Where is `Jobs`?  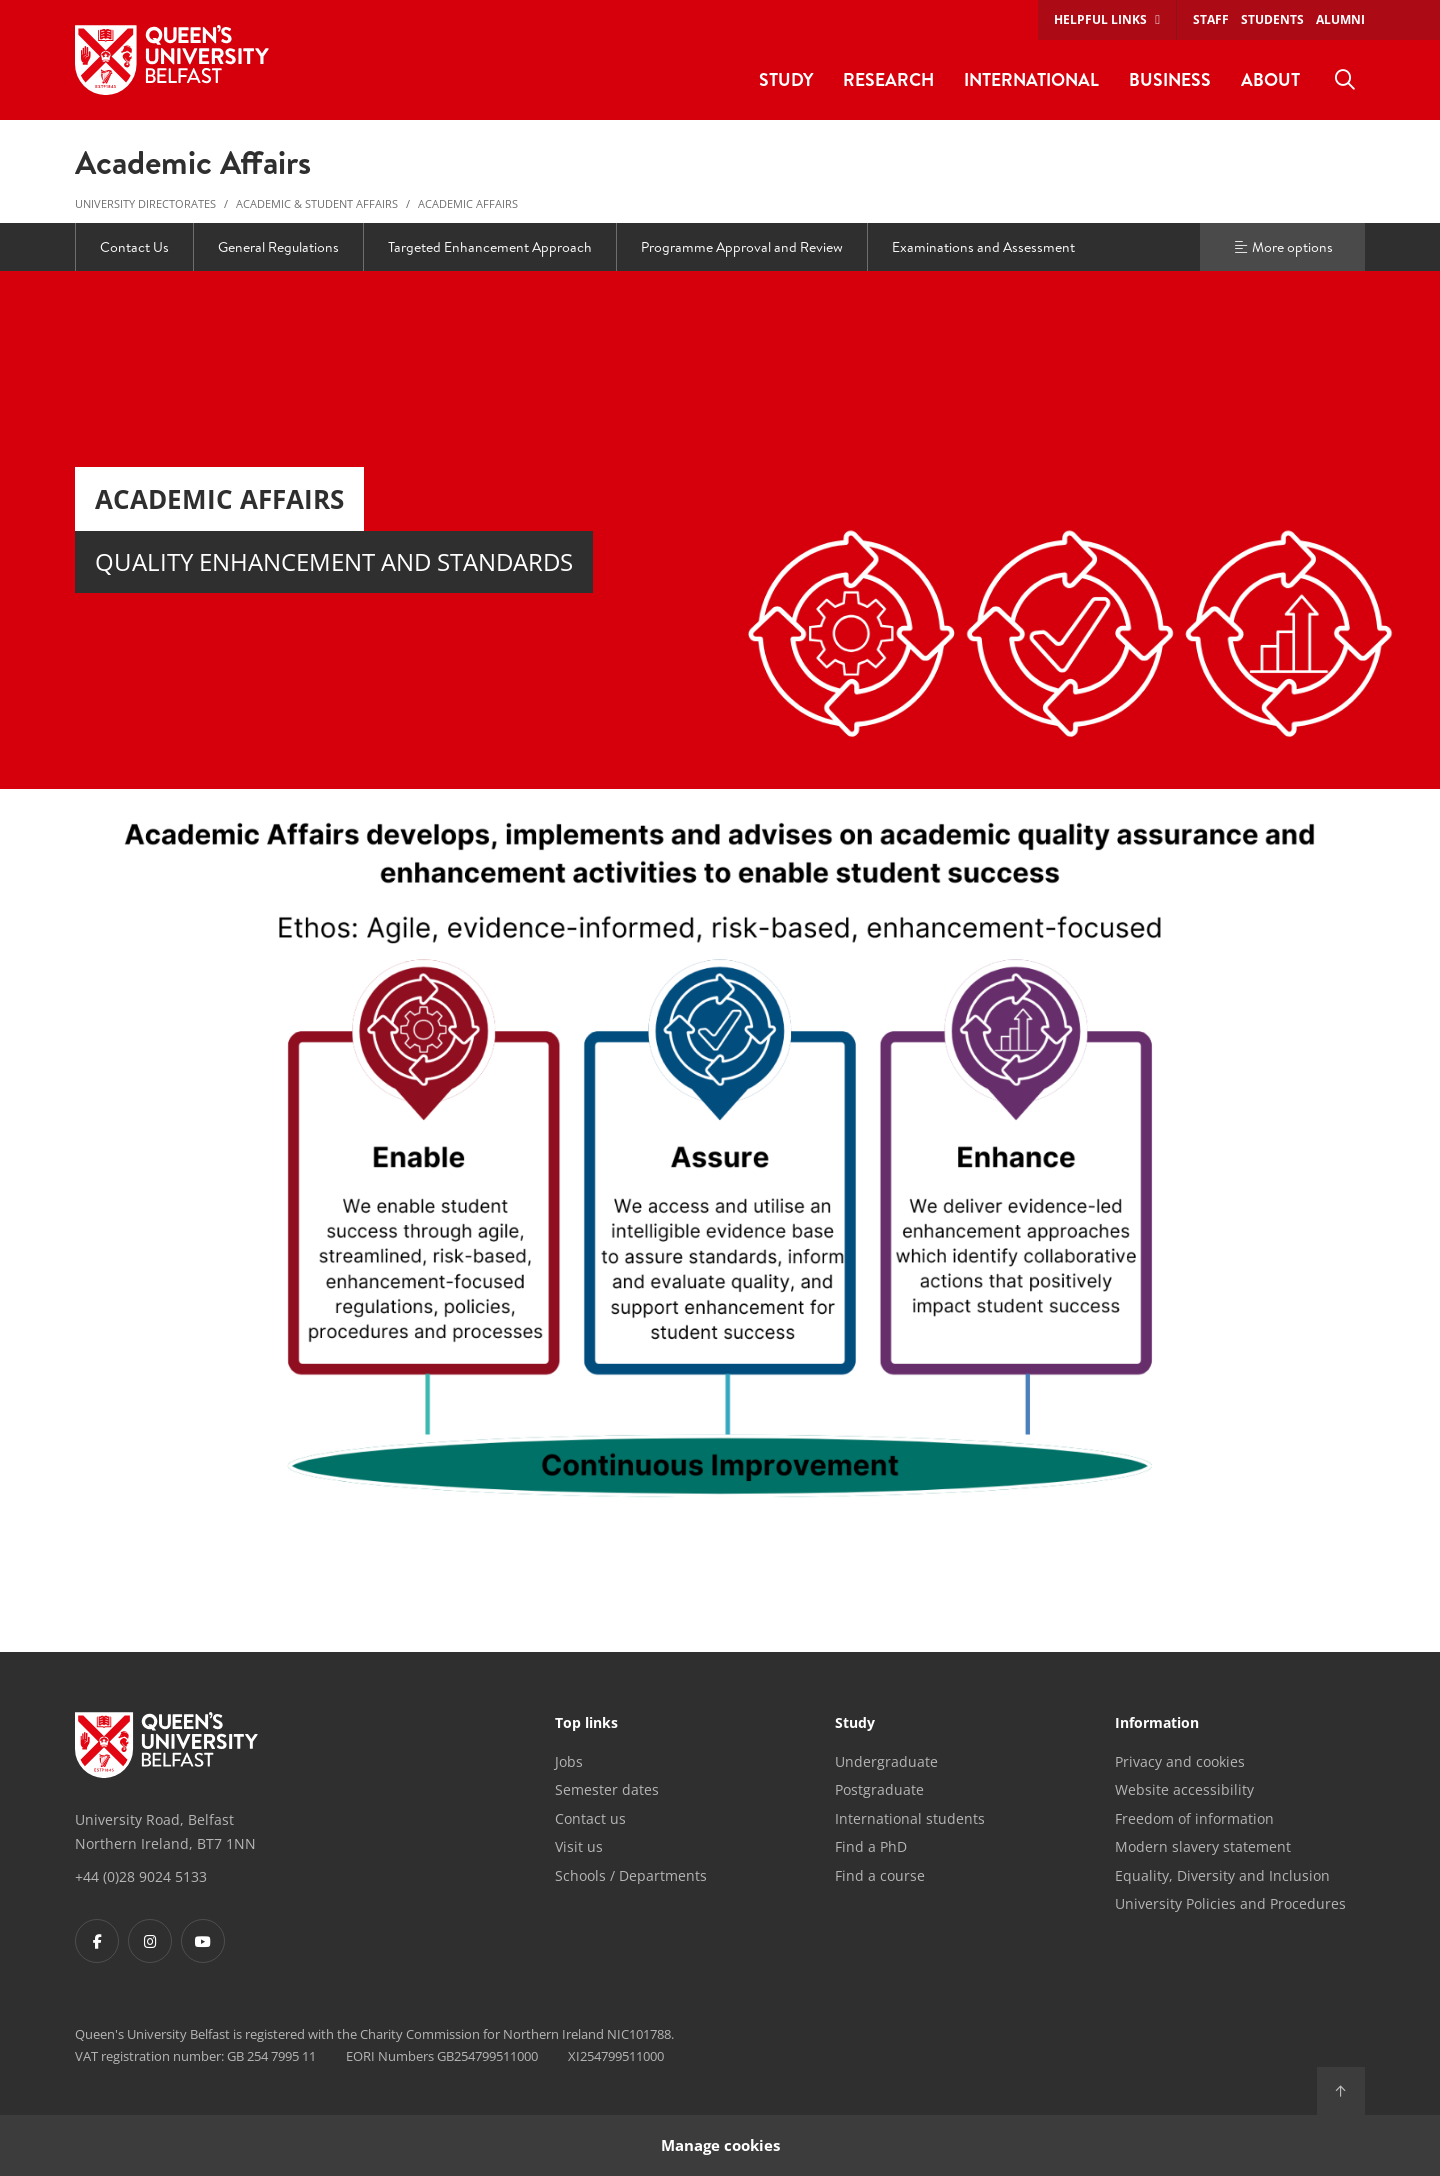 Jobs is located at coordinates (569, 1761).